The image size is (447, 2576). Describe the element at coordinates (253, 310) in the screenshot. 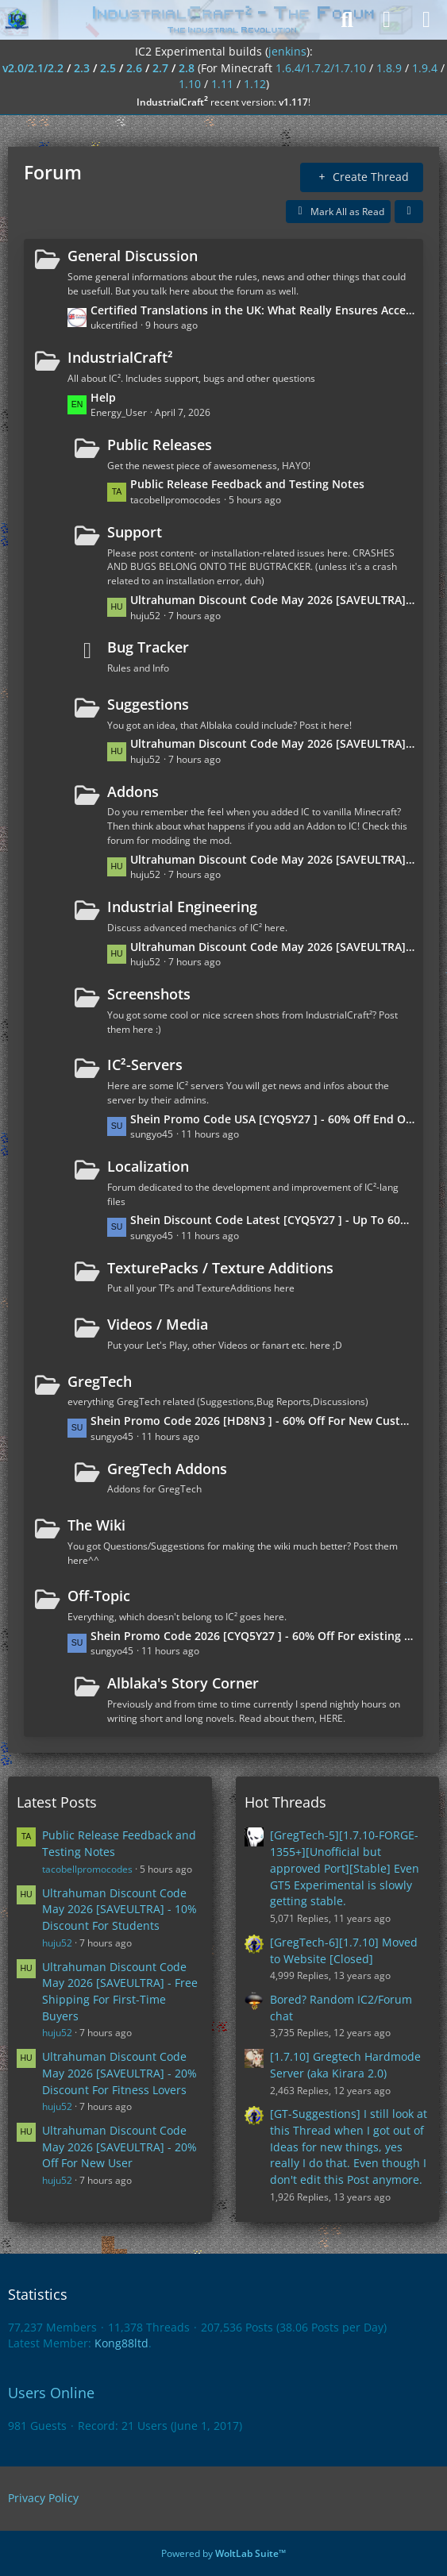

I see `Certified Translations in the UK: What Really Ensures Acceptance?` at that location.